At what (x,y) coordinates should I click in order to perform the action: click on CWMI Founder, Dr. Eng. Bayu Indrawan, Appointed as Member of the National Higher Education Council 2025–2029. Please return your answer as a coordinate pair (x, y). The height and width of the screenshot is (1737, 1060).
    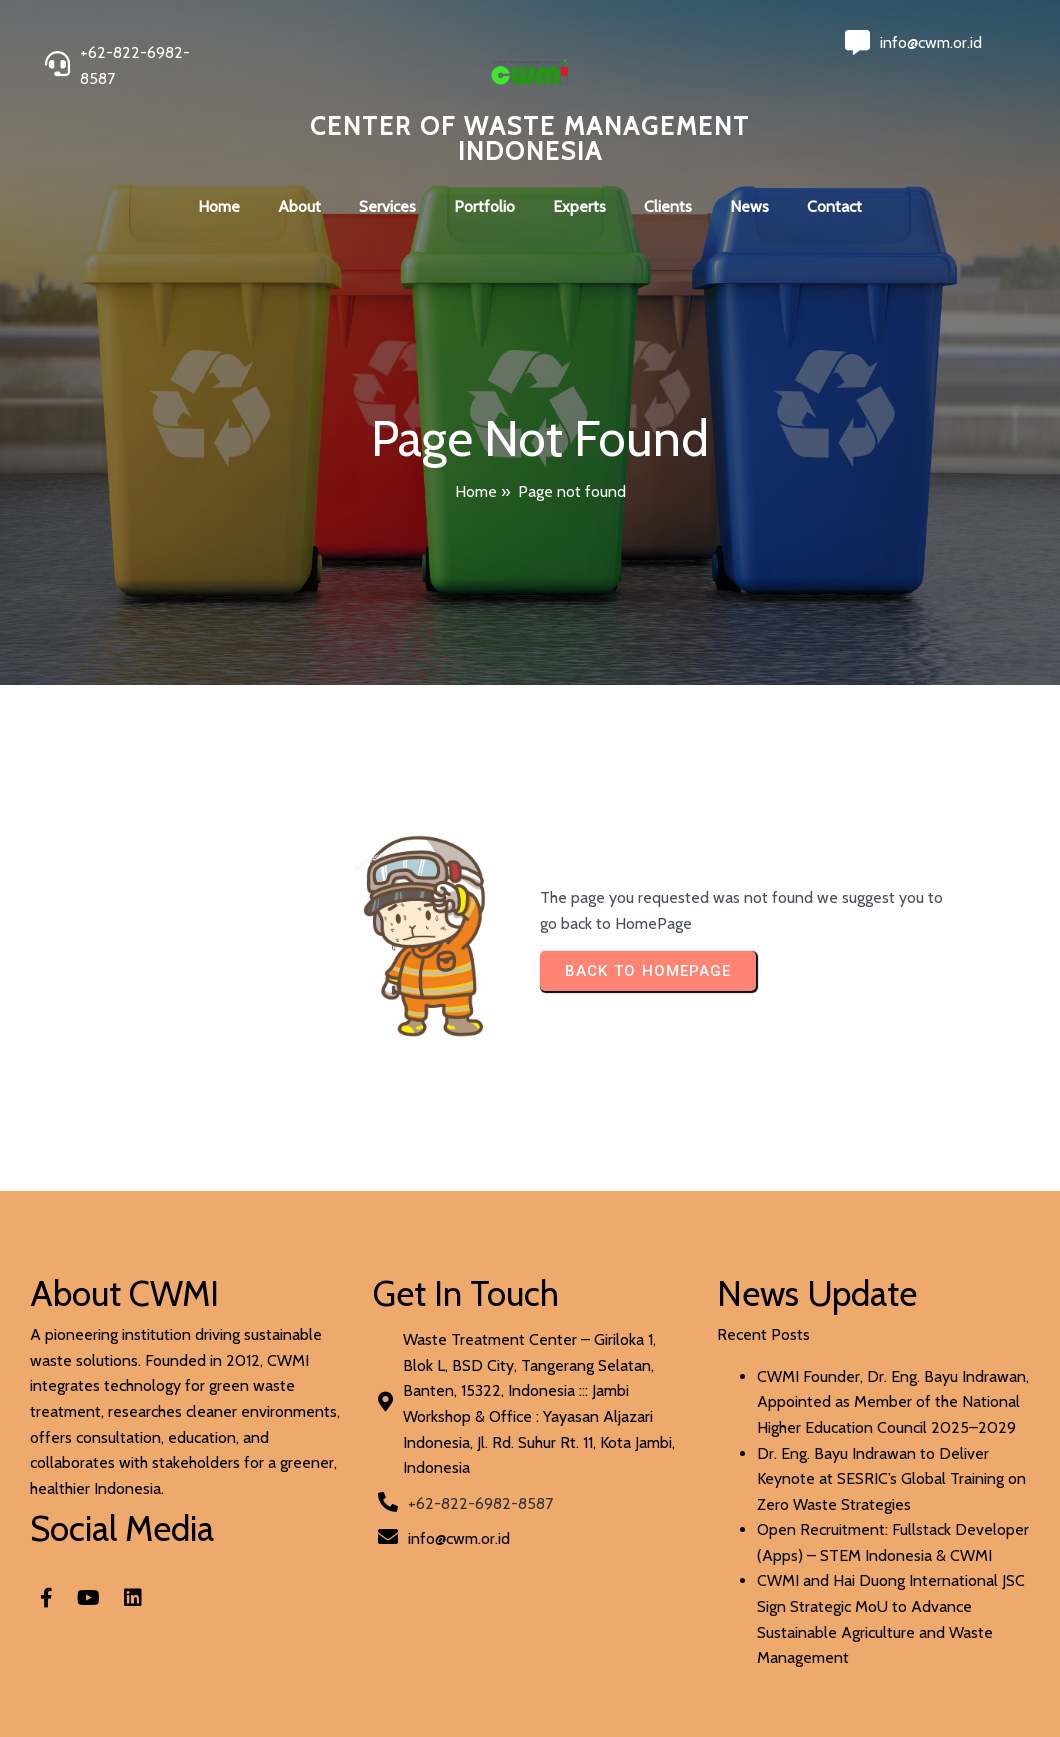
    Looking at the image, I should click on (893, 1402).